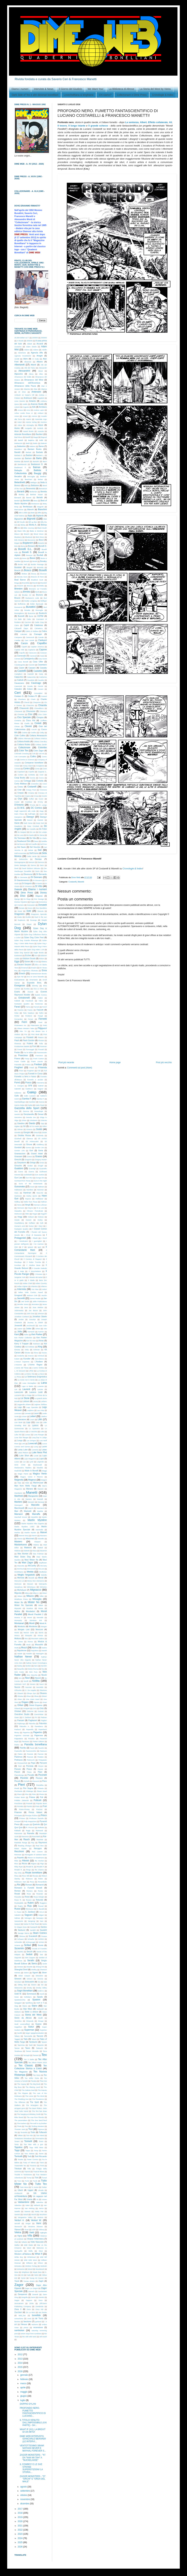  What do you see at coordinates (38, 662) in the screenshot?
I see `Casa Uiller` at bounding box center [38, 662].